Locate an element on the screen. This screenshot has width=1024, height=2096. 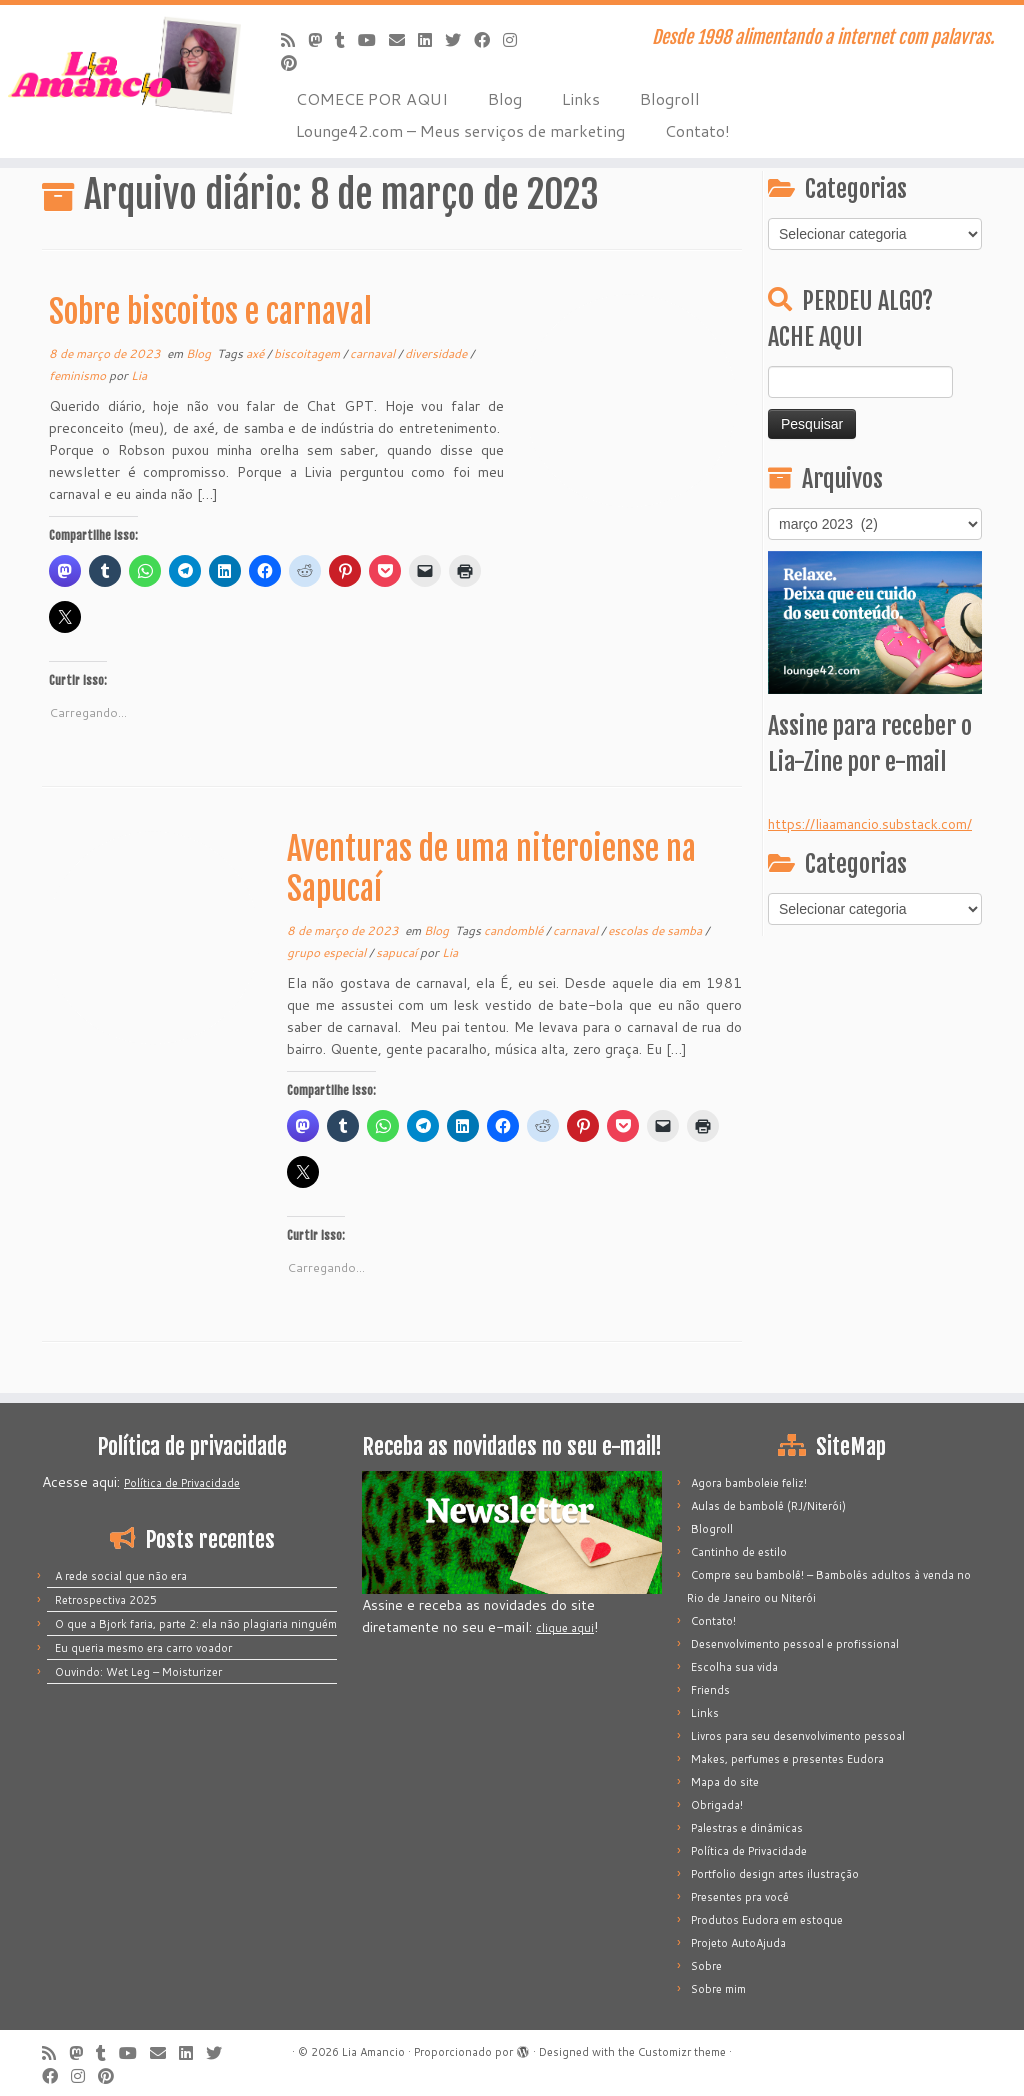
Blogroll is located at coordinates (670, 98).